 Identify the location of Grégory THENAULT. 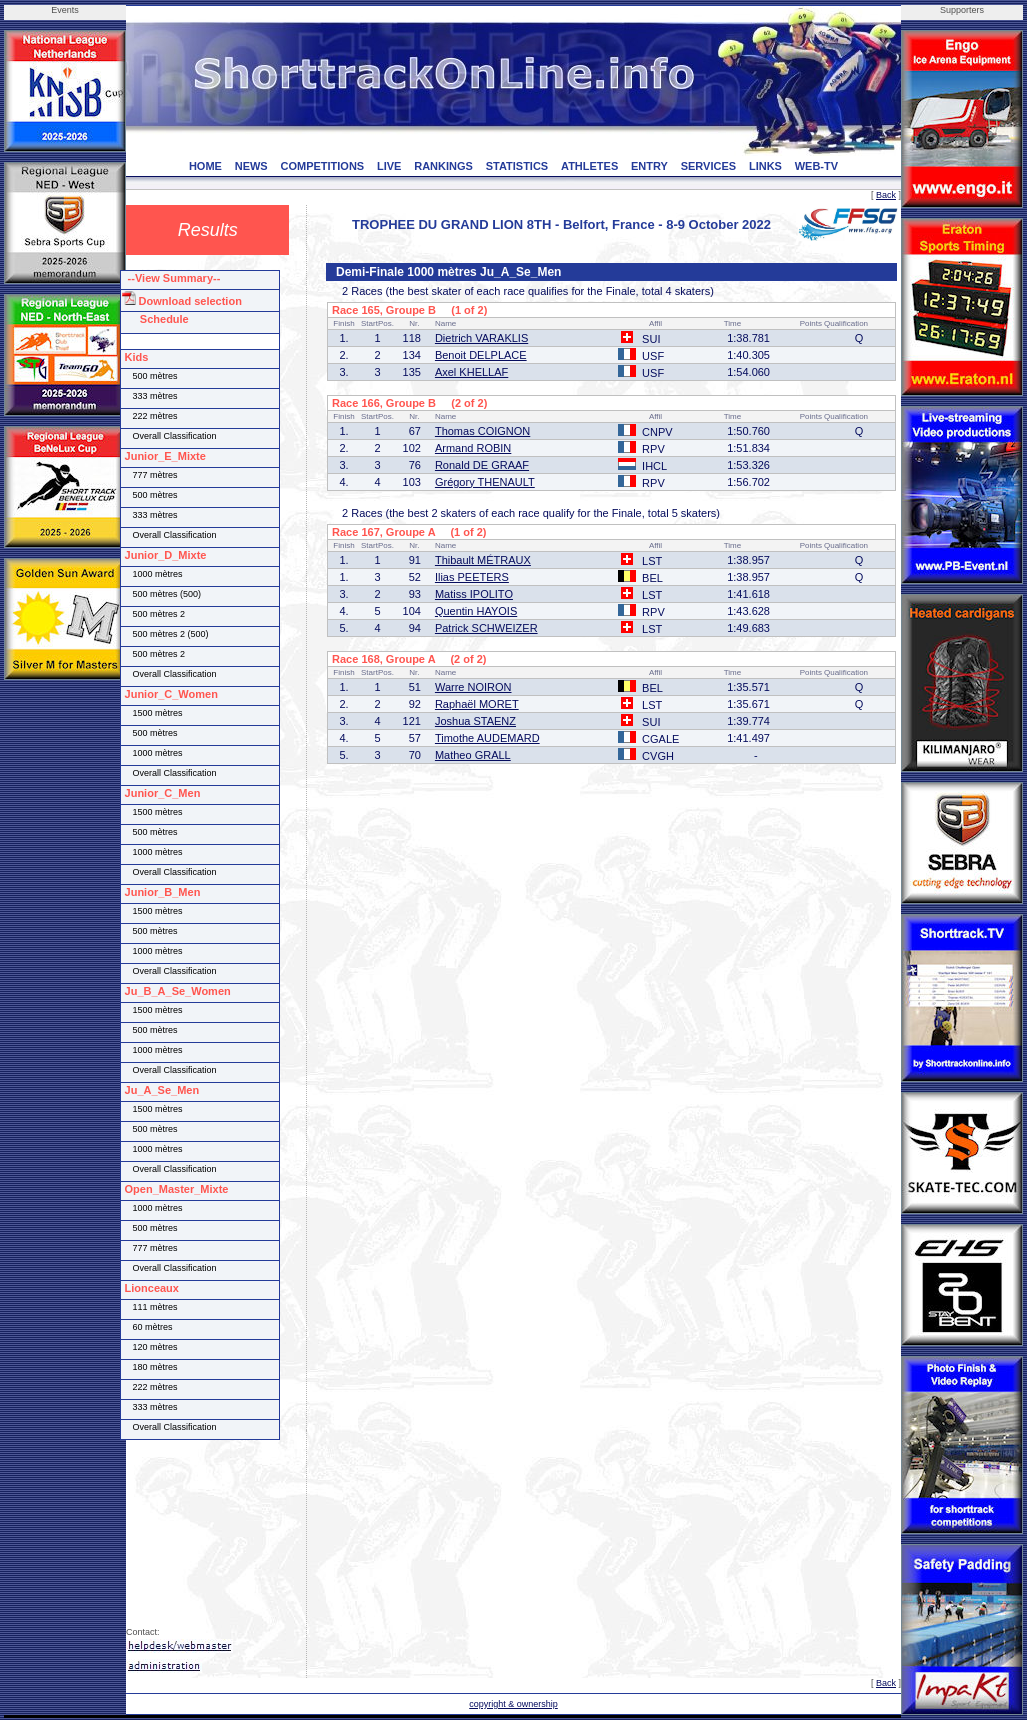
(485, 482).